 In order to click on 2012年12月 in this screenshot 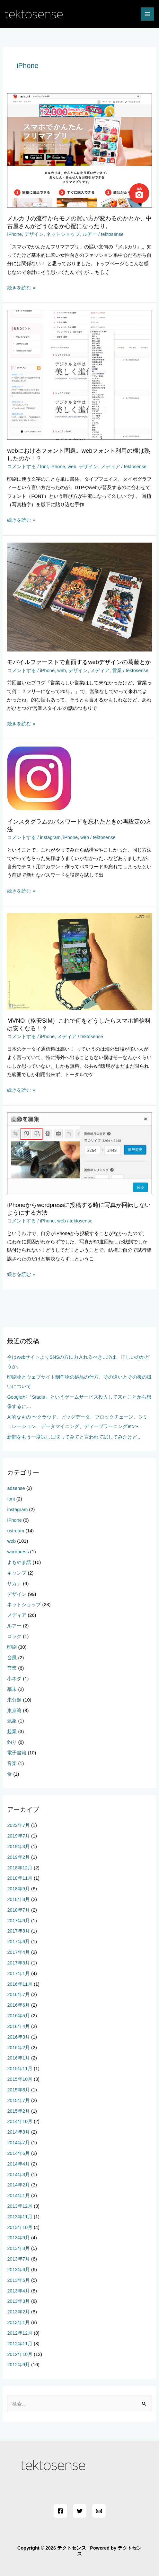, I will do `click(19, 2333)`.